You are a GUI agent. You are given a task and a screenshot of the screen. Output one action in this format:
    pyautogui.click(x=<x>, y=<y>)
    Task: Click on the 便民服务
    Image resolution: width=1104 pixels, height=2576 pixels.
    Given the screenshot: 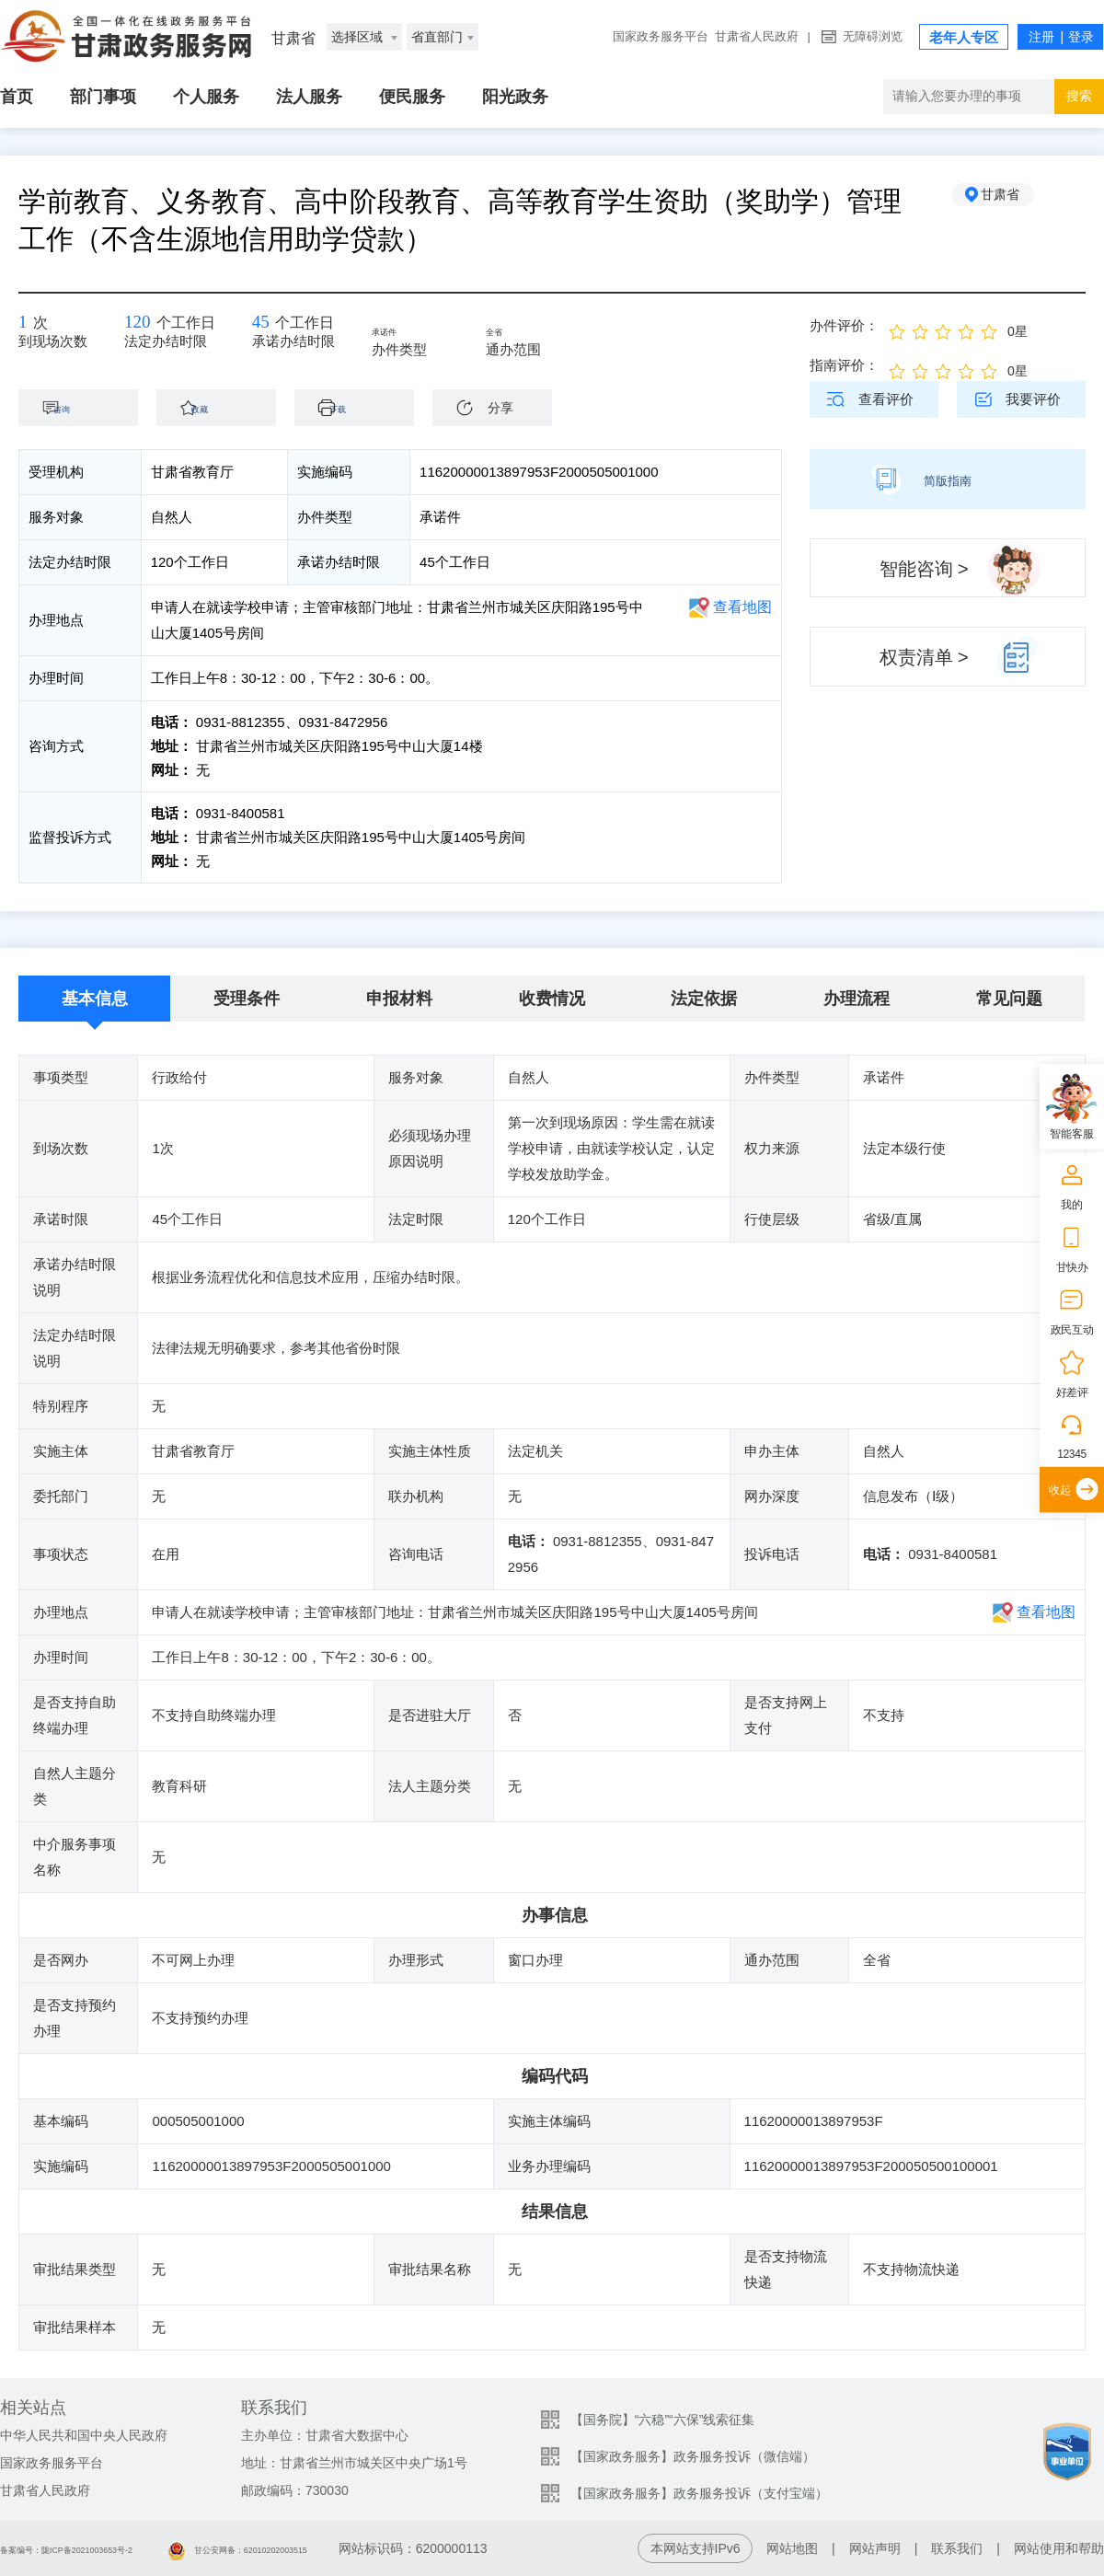 What is the action you would take?
    pyautogui.click(x=412, y=96)
    